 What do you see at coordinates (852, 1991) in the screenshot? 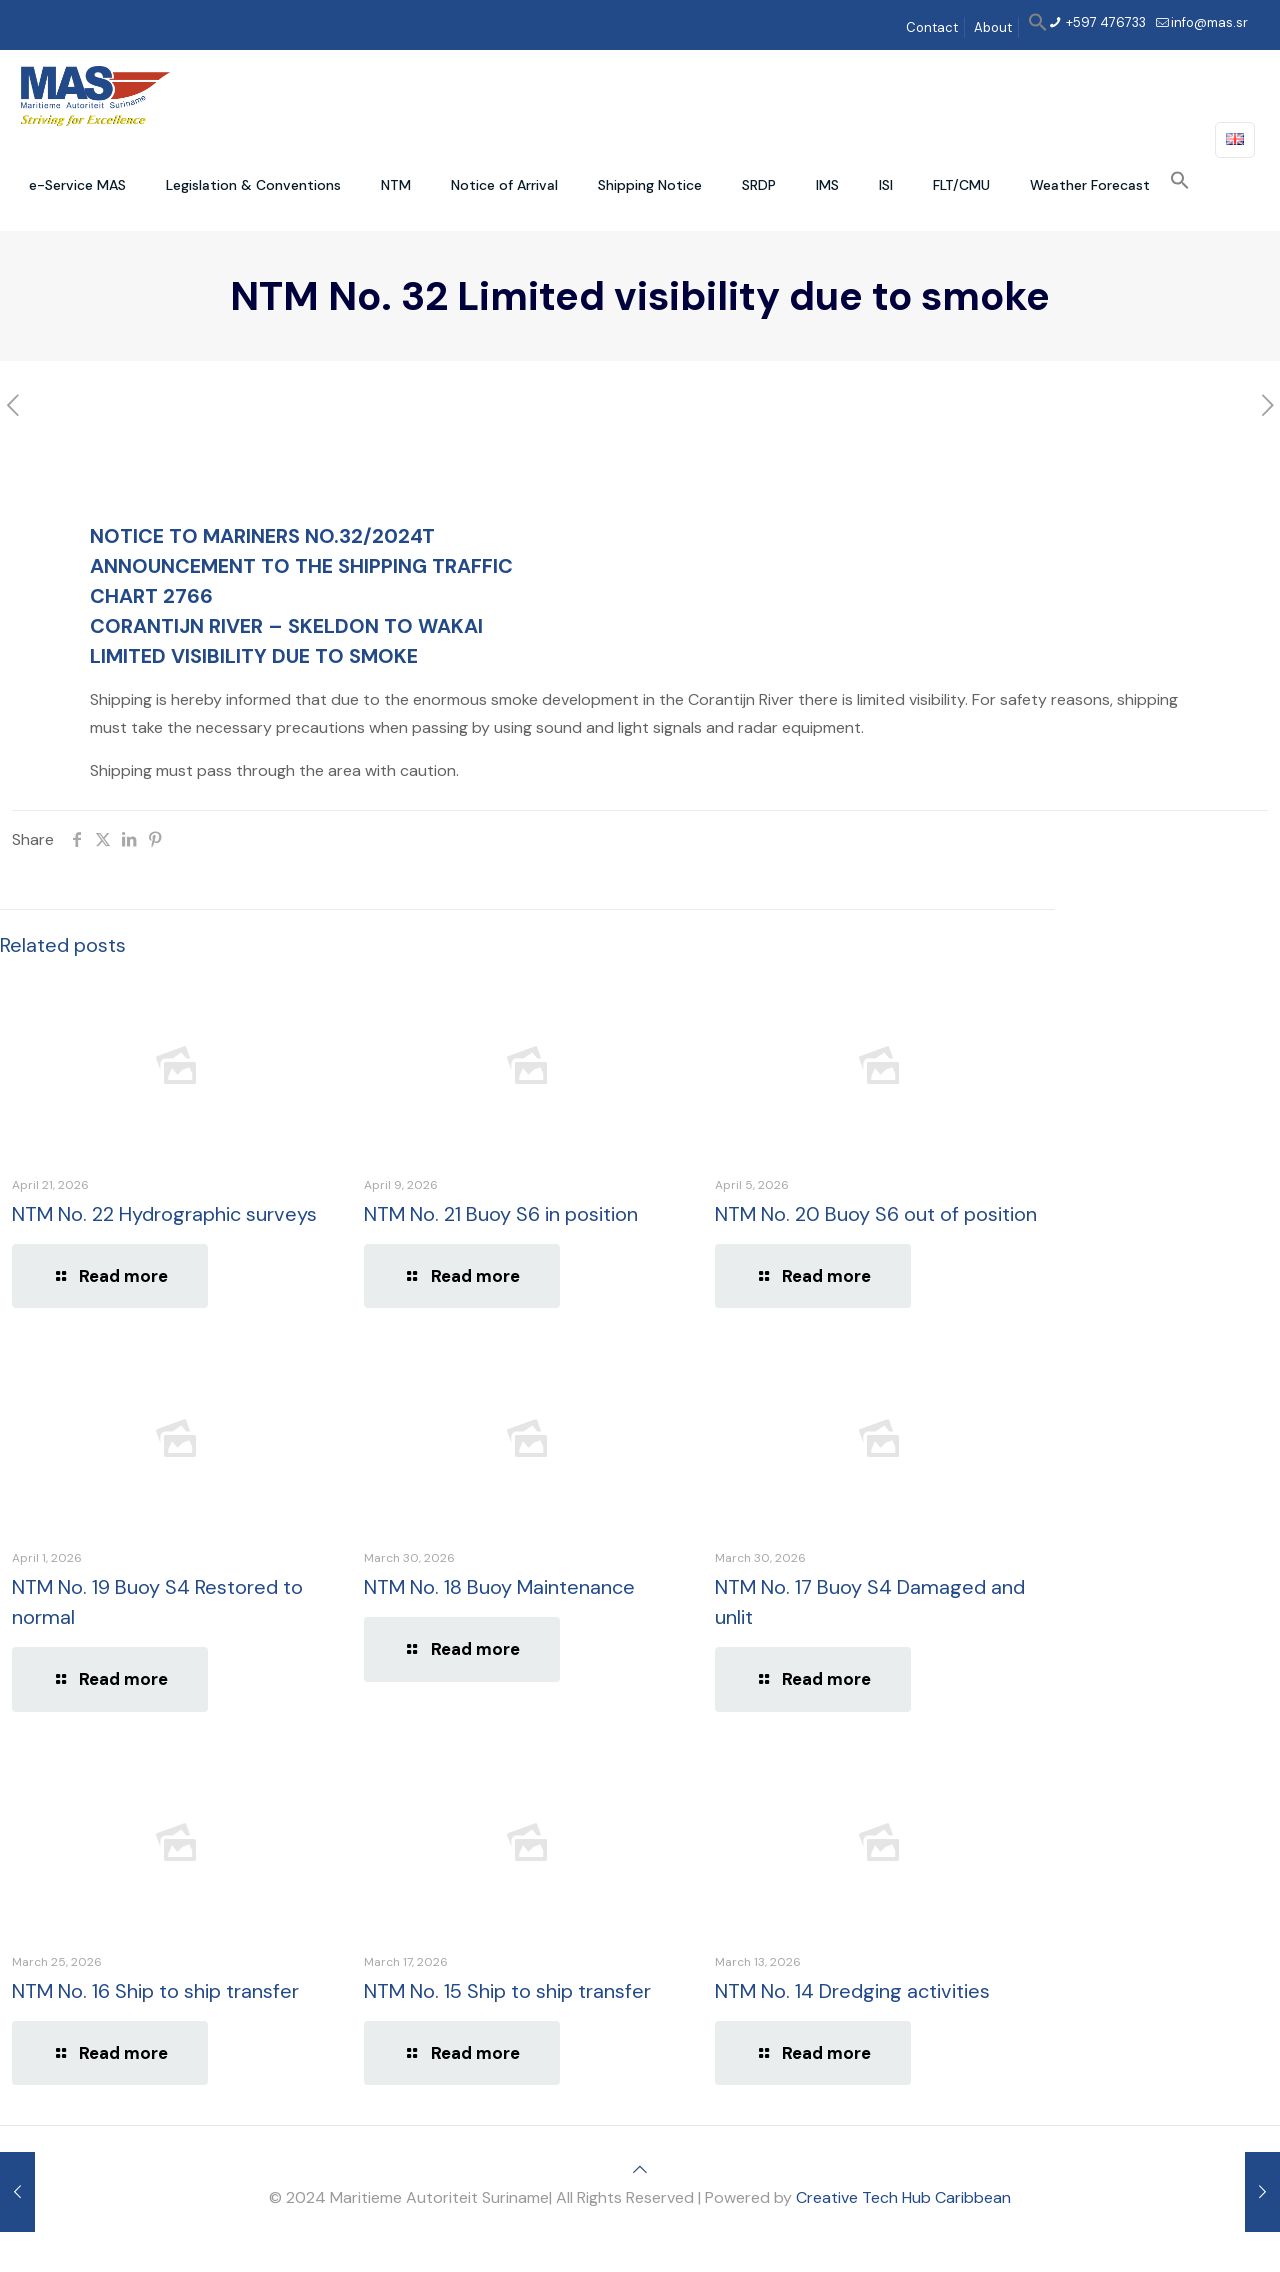
I see `NTM No. 14 Dredging activities` at bounding box center [852, 1991].